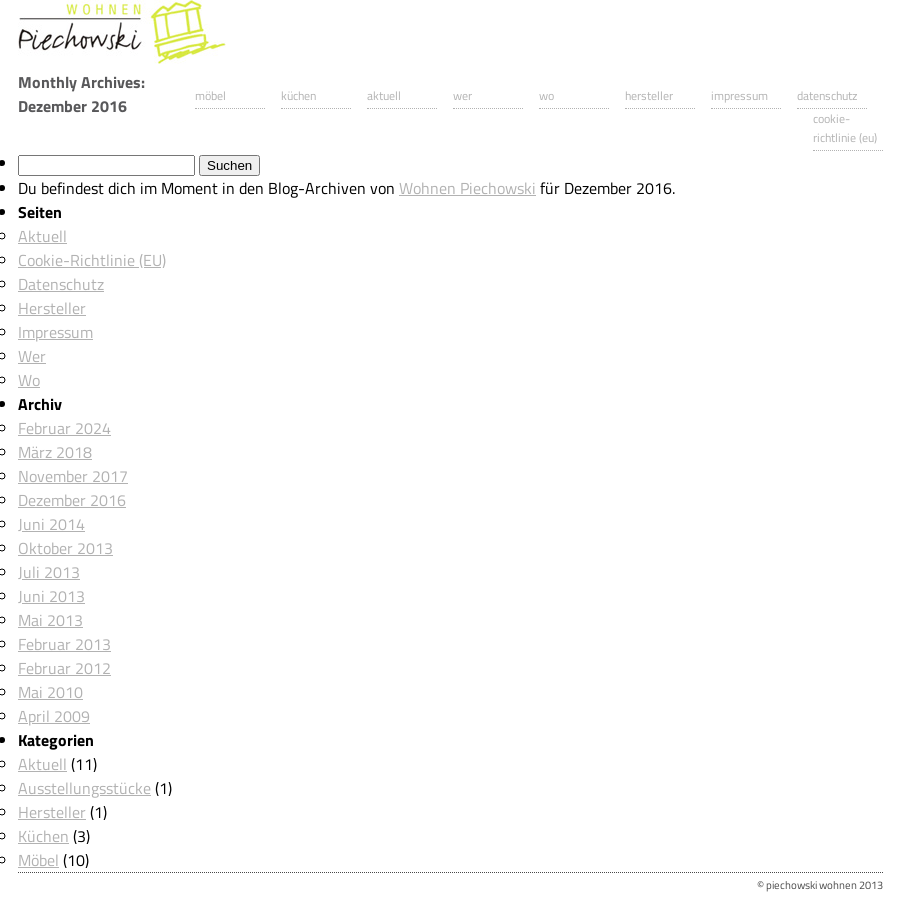 The height and width of the screenshot is (903, 901). I want to click on Datenschutz, so click(827, 95).